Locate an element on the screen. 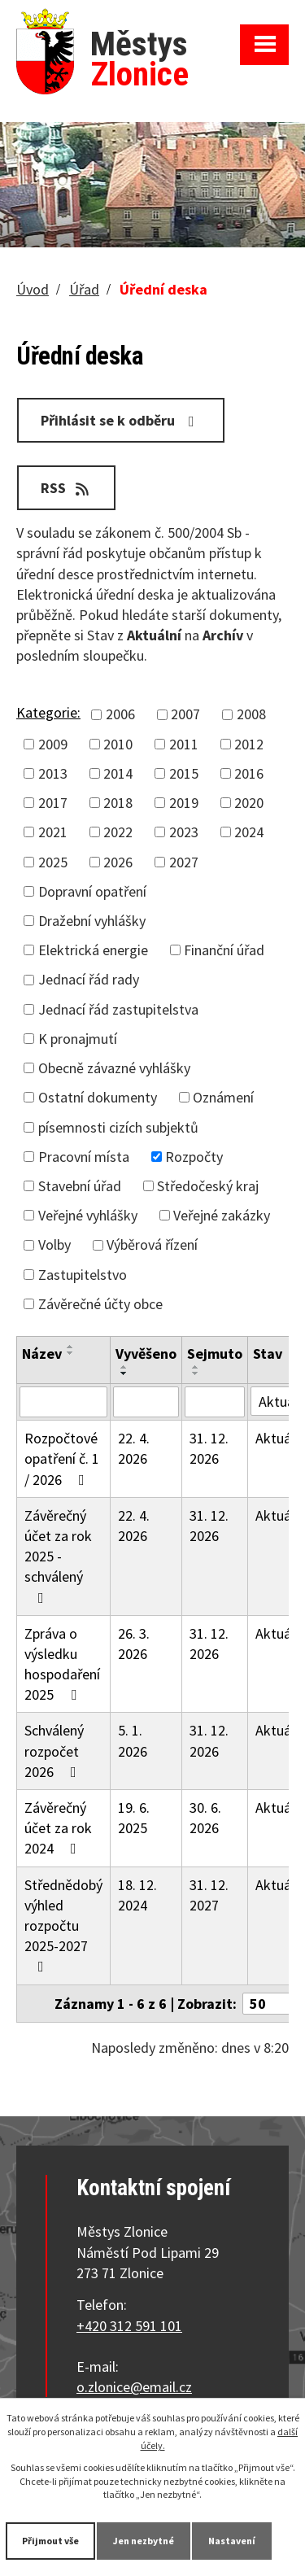 Image resolution: width=305 pixels, height=2576 pixels. Sejmuto is located at coordinates (214, 1353).